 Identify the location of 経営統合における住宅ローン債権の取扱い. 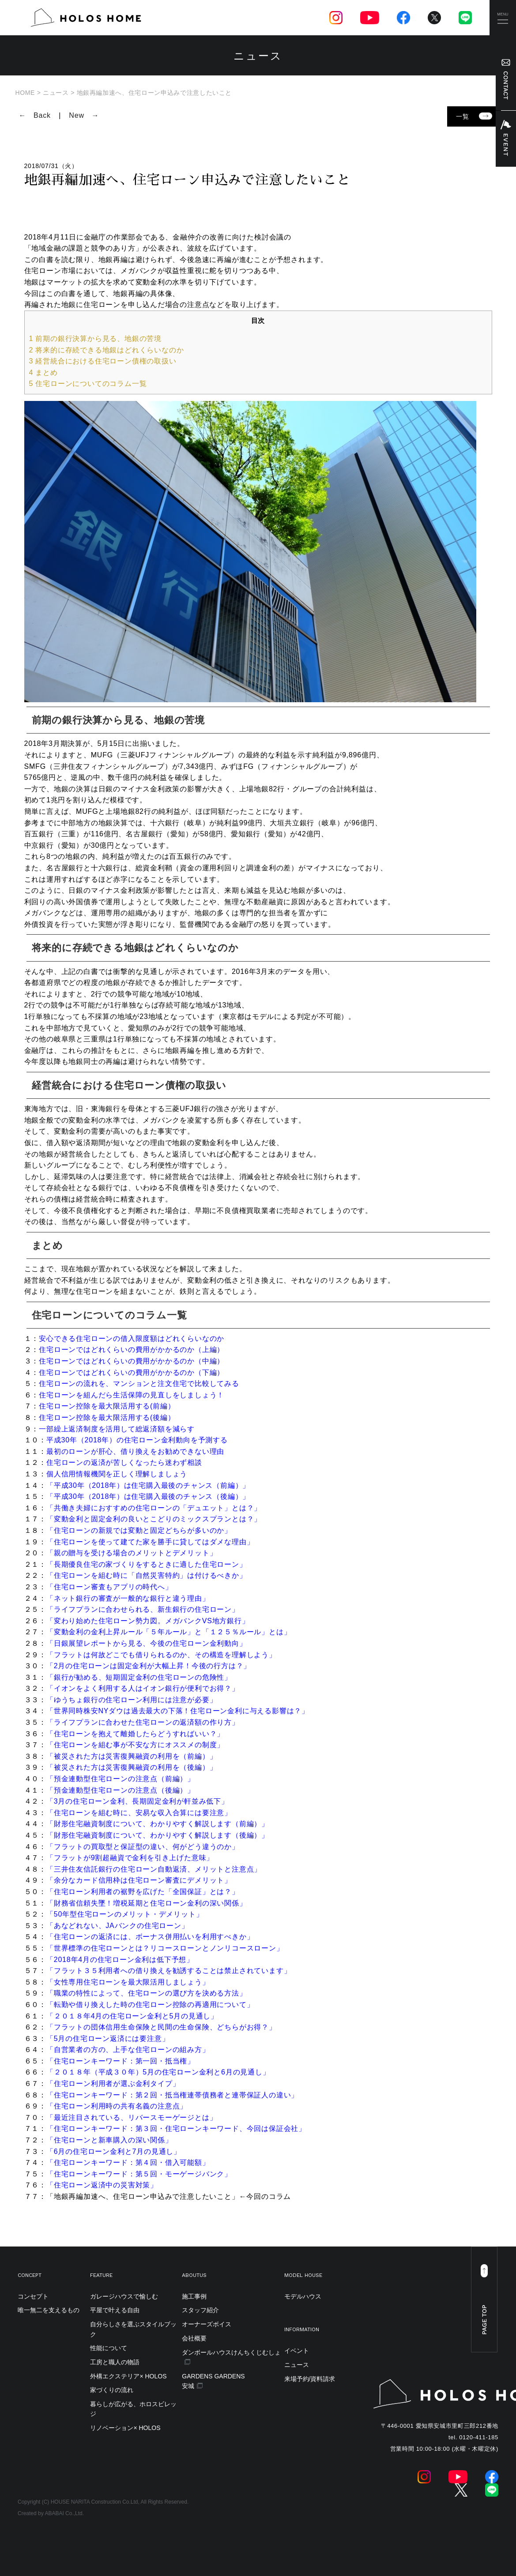
(103, 361).